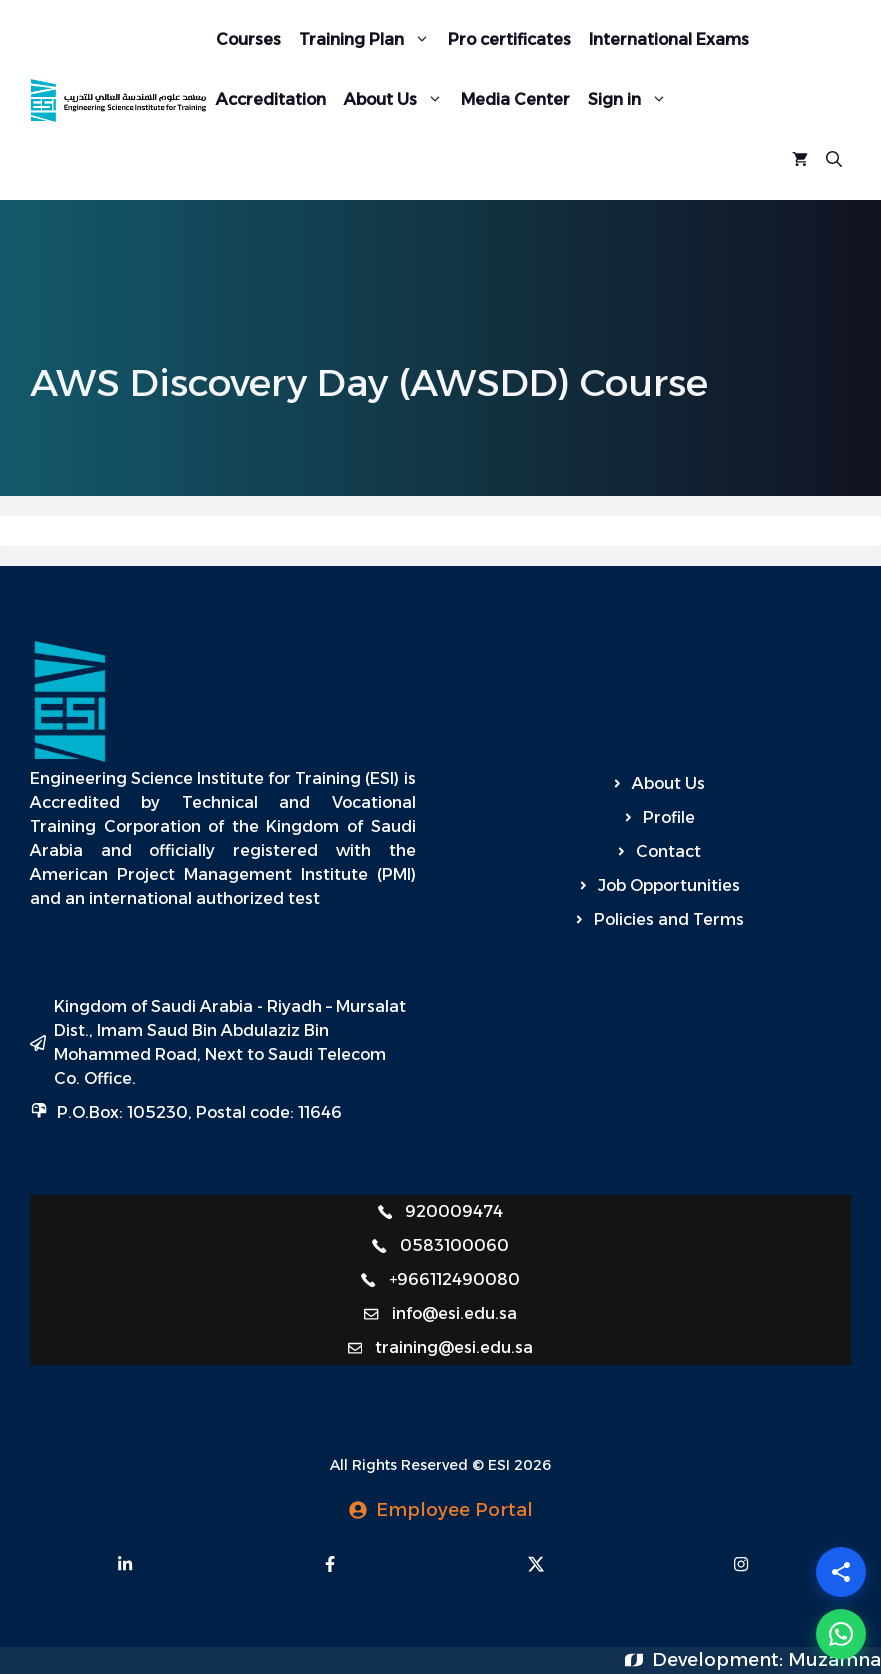 This screenshot has height=1674, width=881. What do you see at coordinates (248, 39) in the screenshot?
I see `Courses` at bounding box center [248, 39].